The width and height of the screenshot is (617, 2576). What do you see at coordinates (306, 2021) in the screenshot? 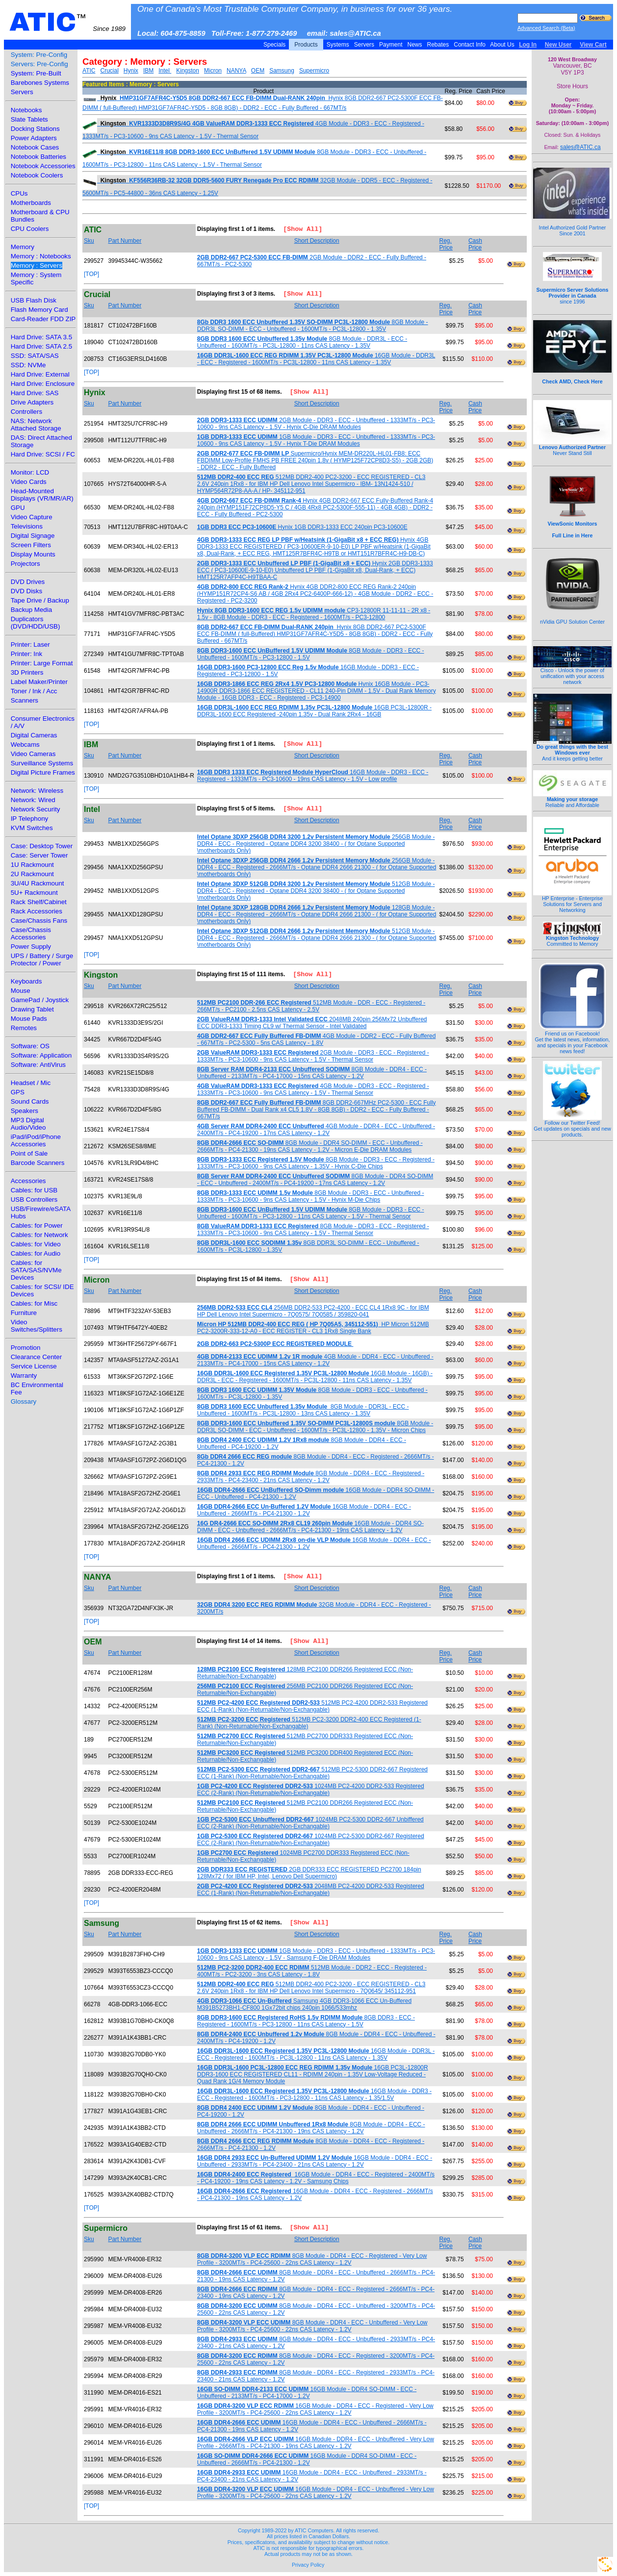
I see `8GB DDR3 - ECC - Registered - 1600MT/s - PC3-12800 - 11ns CAS Latency - 1.5V` at bounding box center [306, 2021].